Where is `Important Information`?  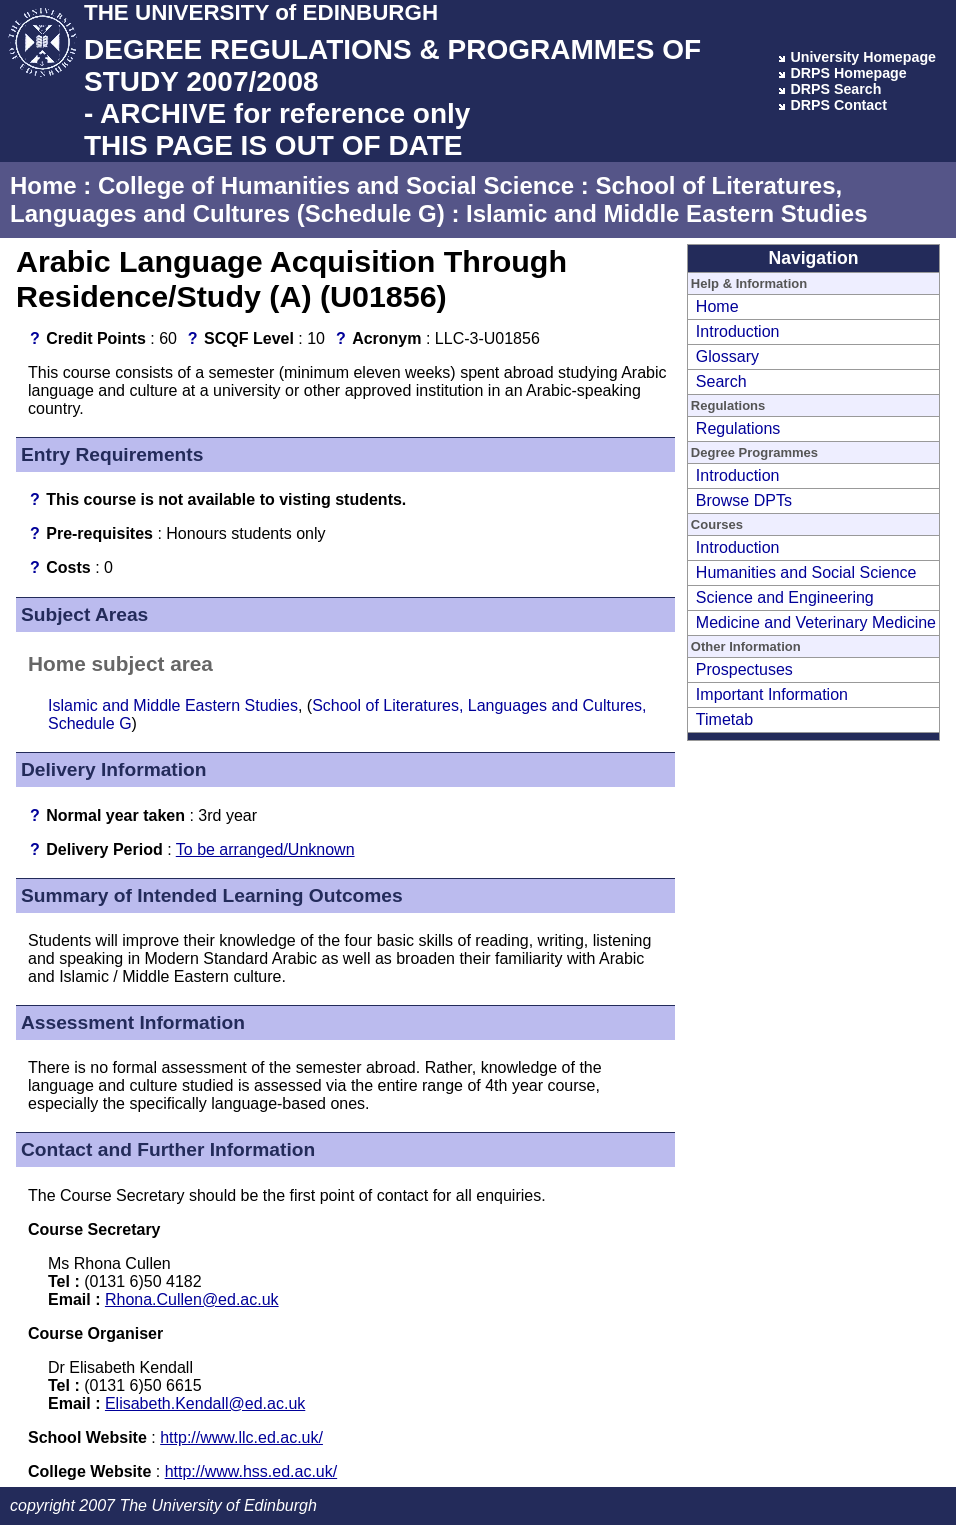 Important Information is located at coordinates (772, 694).